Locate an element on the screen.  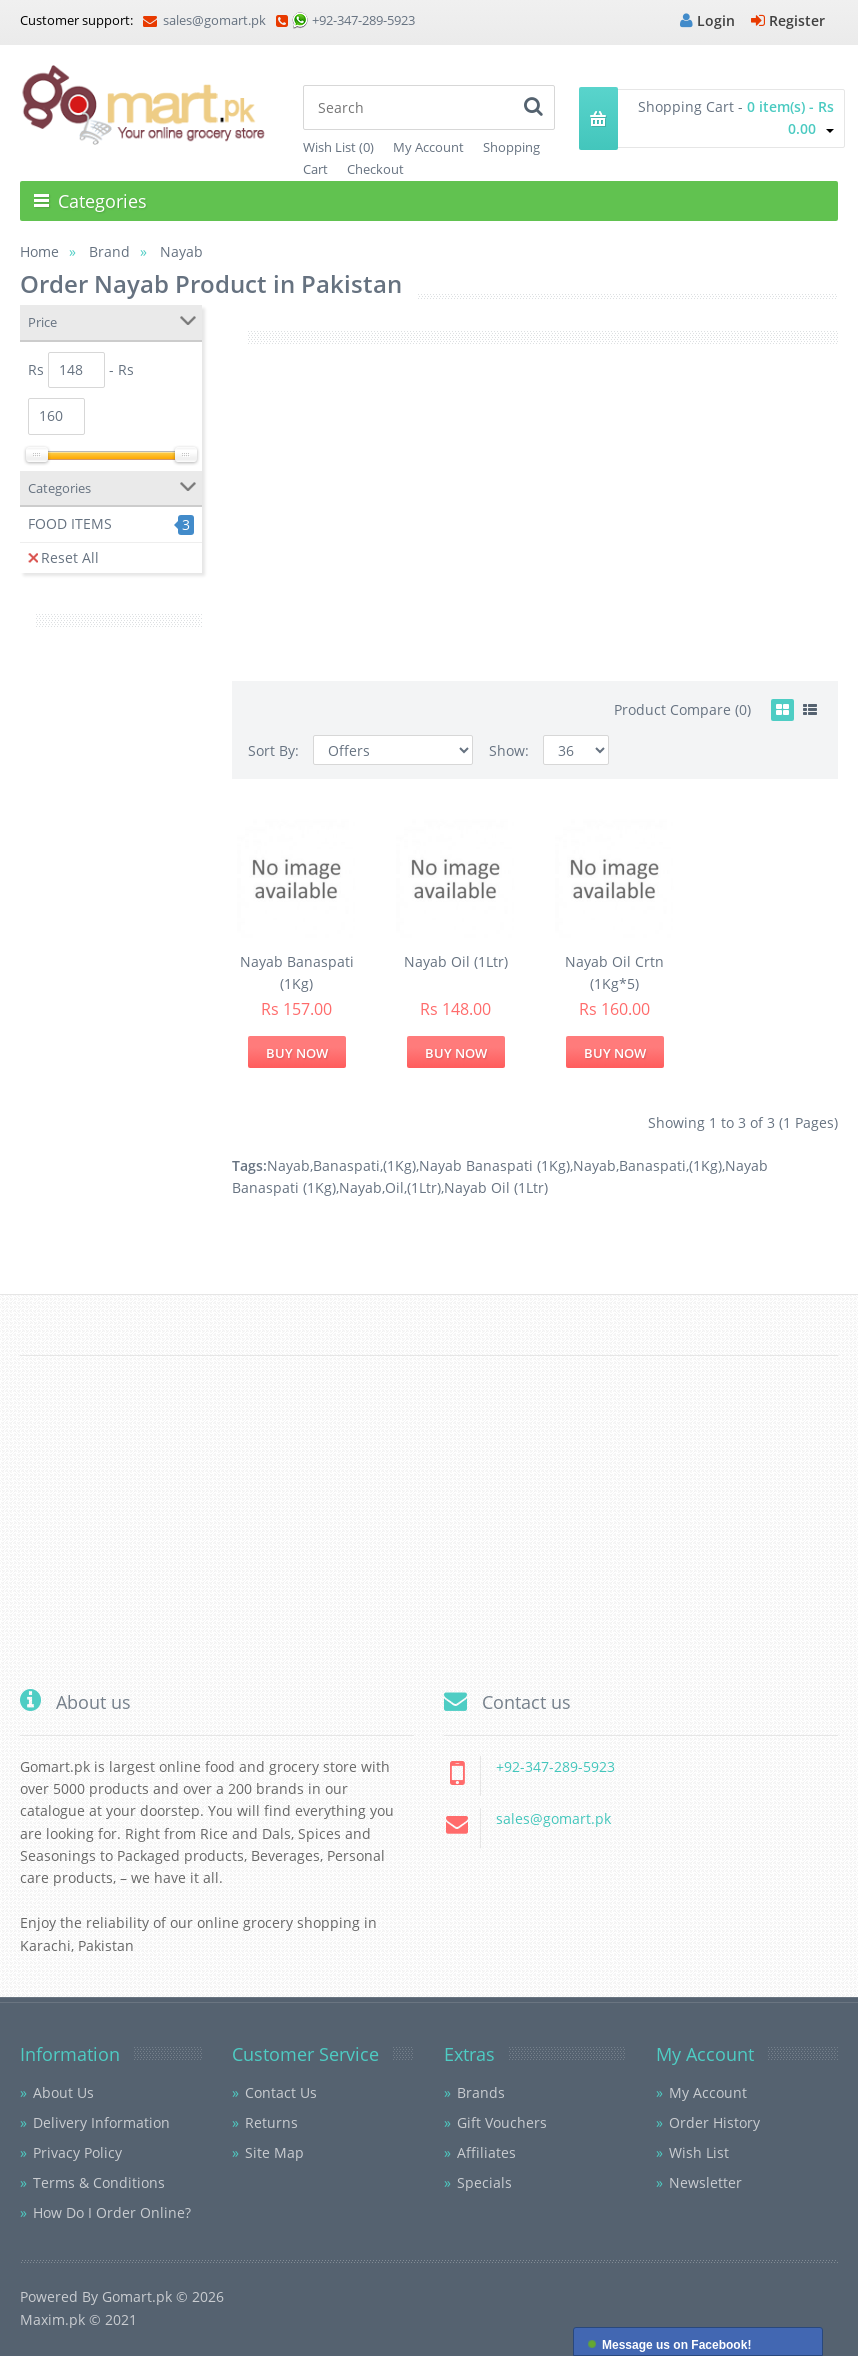
Delivery Information is located at coordinates (101, 2122).